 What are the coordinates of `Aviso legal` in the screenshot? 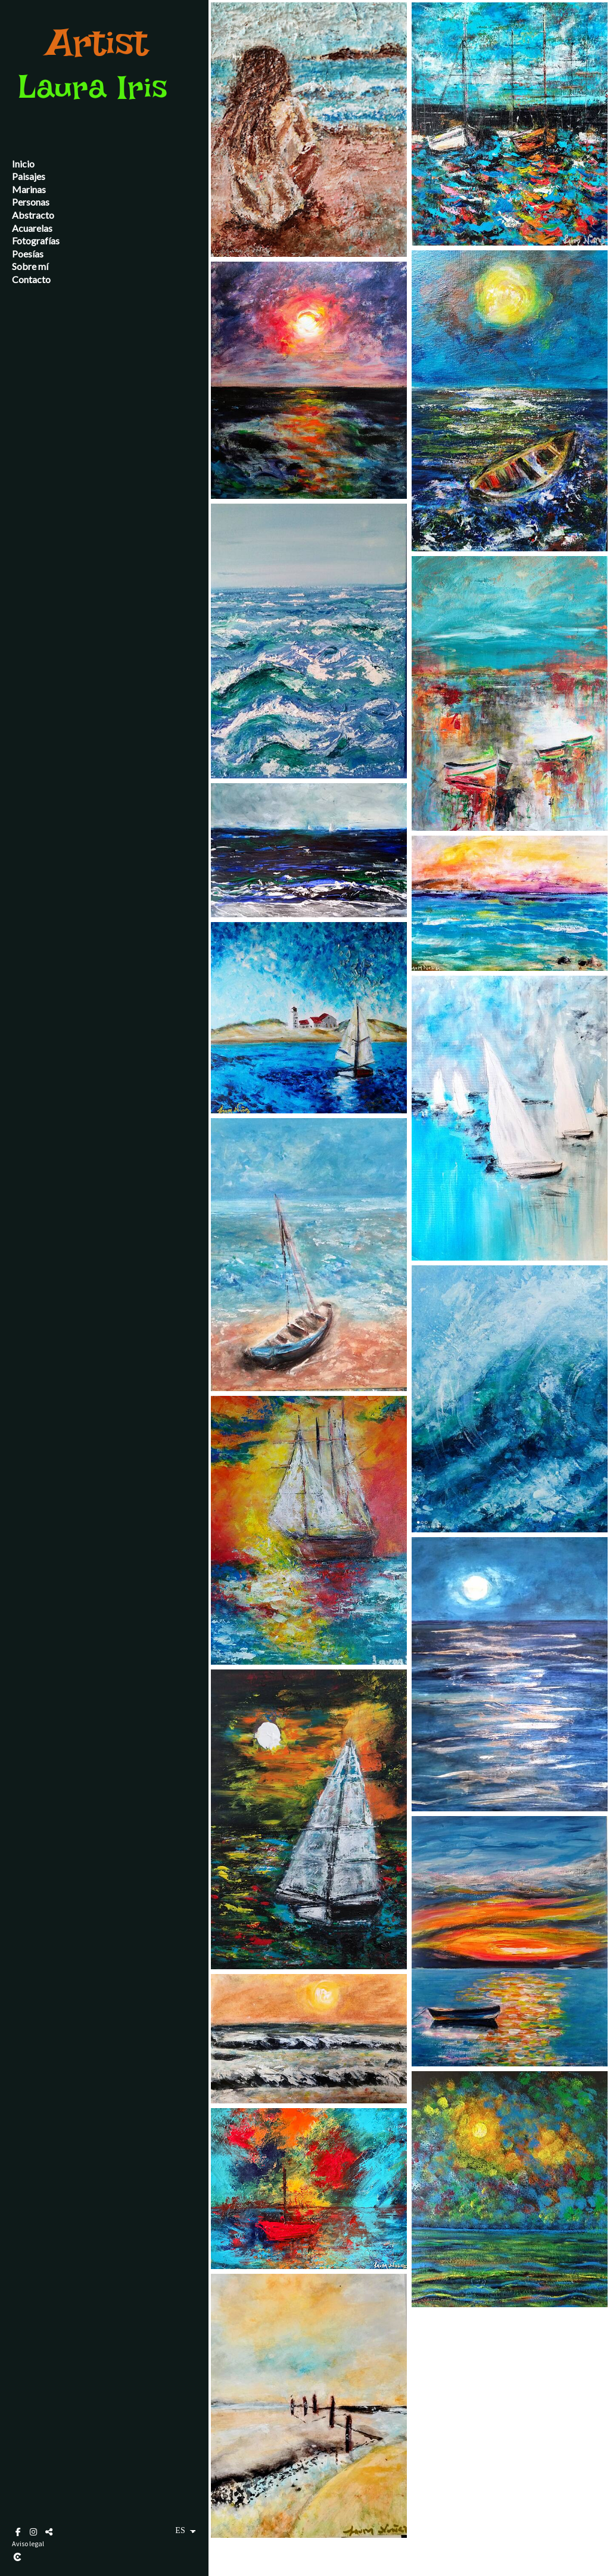 It's located at (28, 2543).